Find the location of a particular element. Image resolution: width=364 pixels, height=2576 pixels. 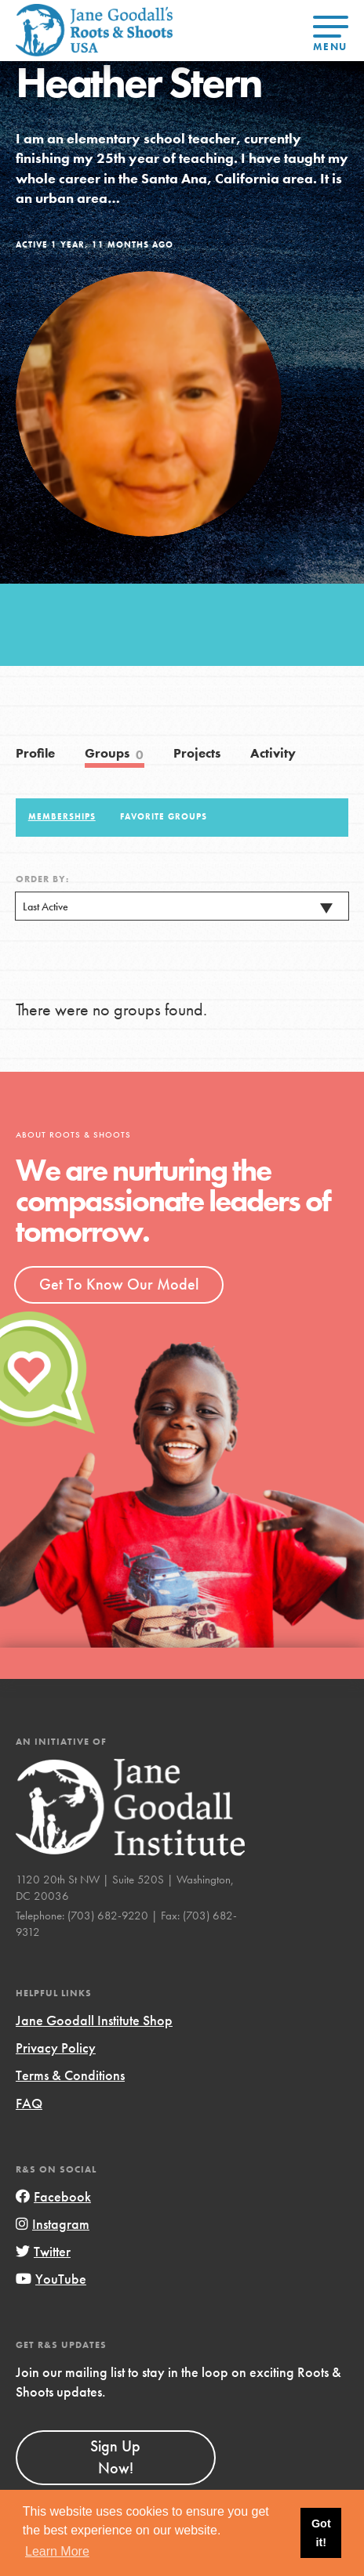

Facebook is located at coordinates (53, 2196).